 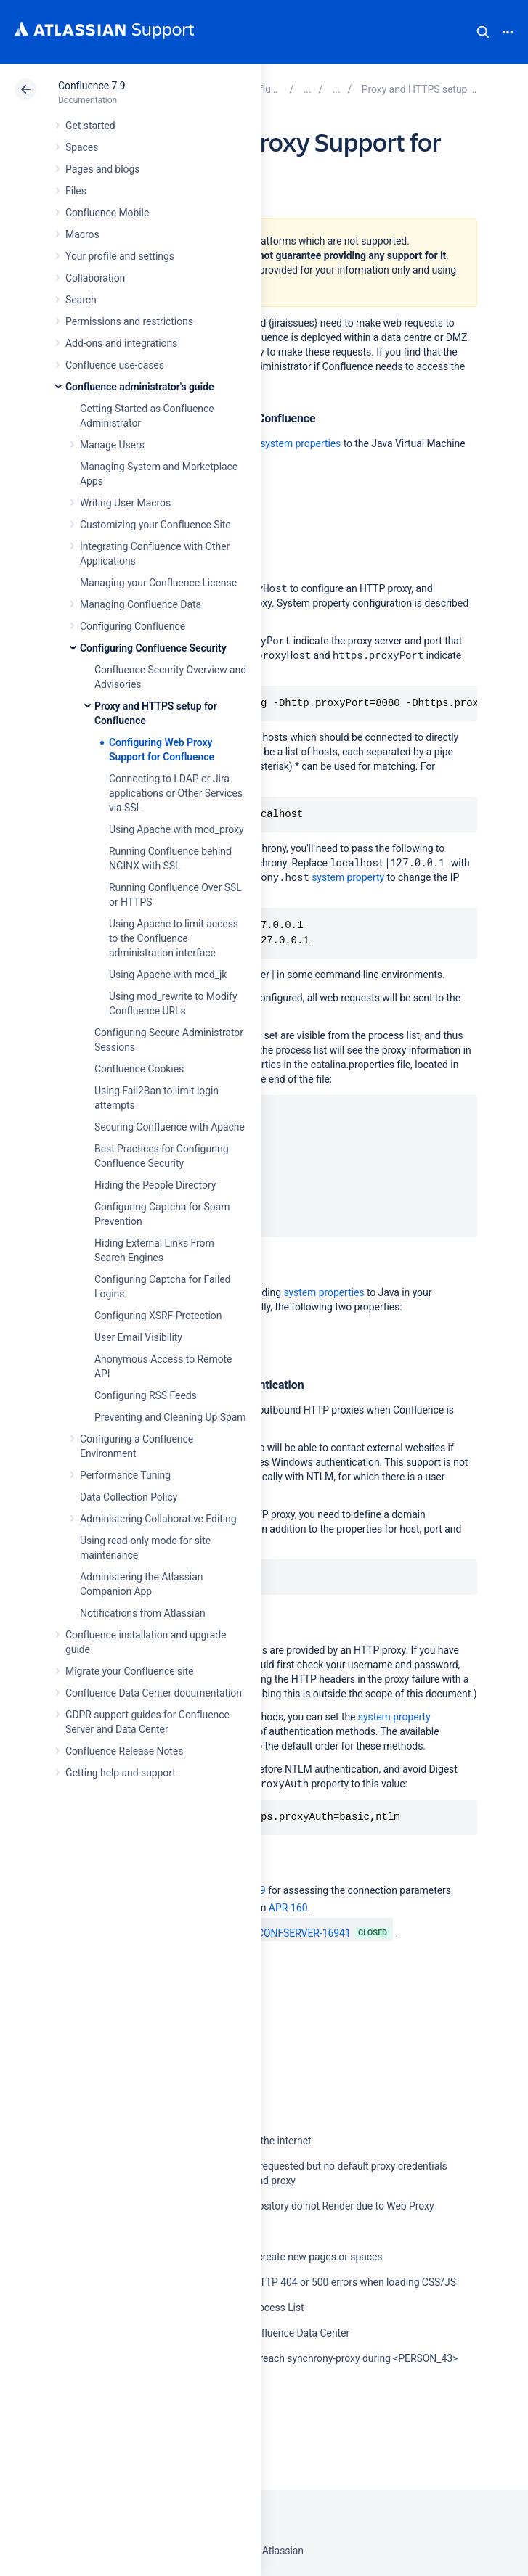 I want to click on Notifications from Atlassian, so click(x=143, y=1613).